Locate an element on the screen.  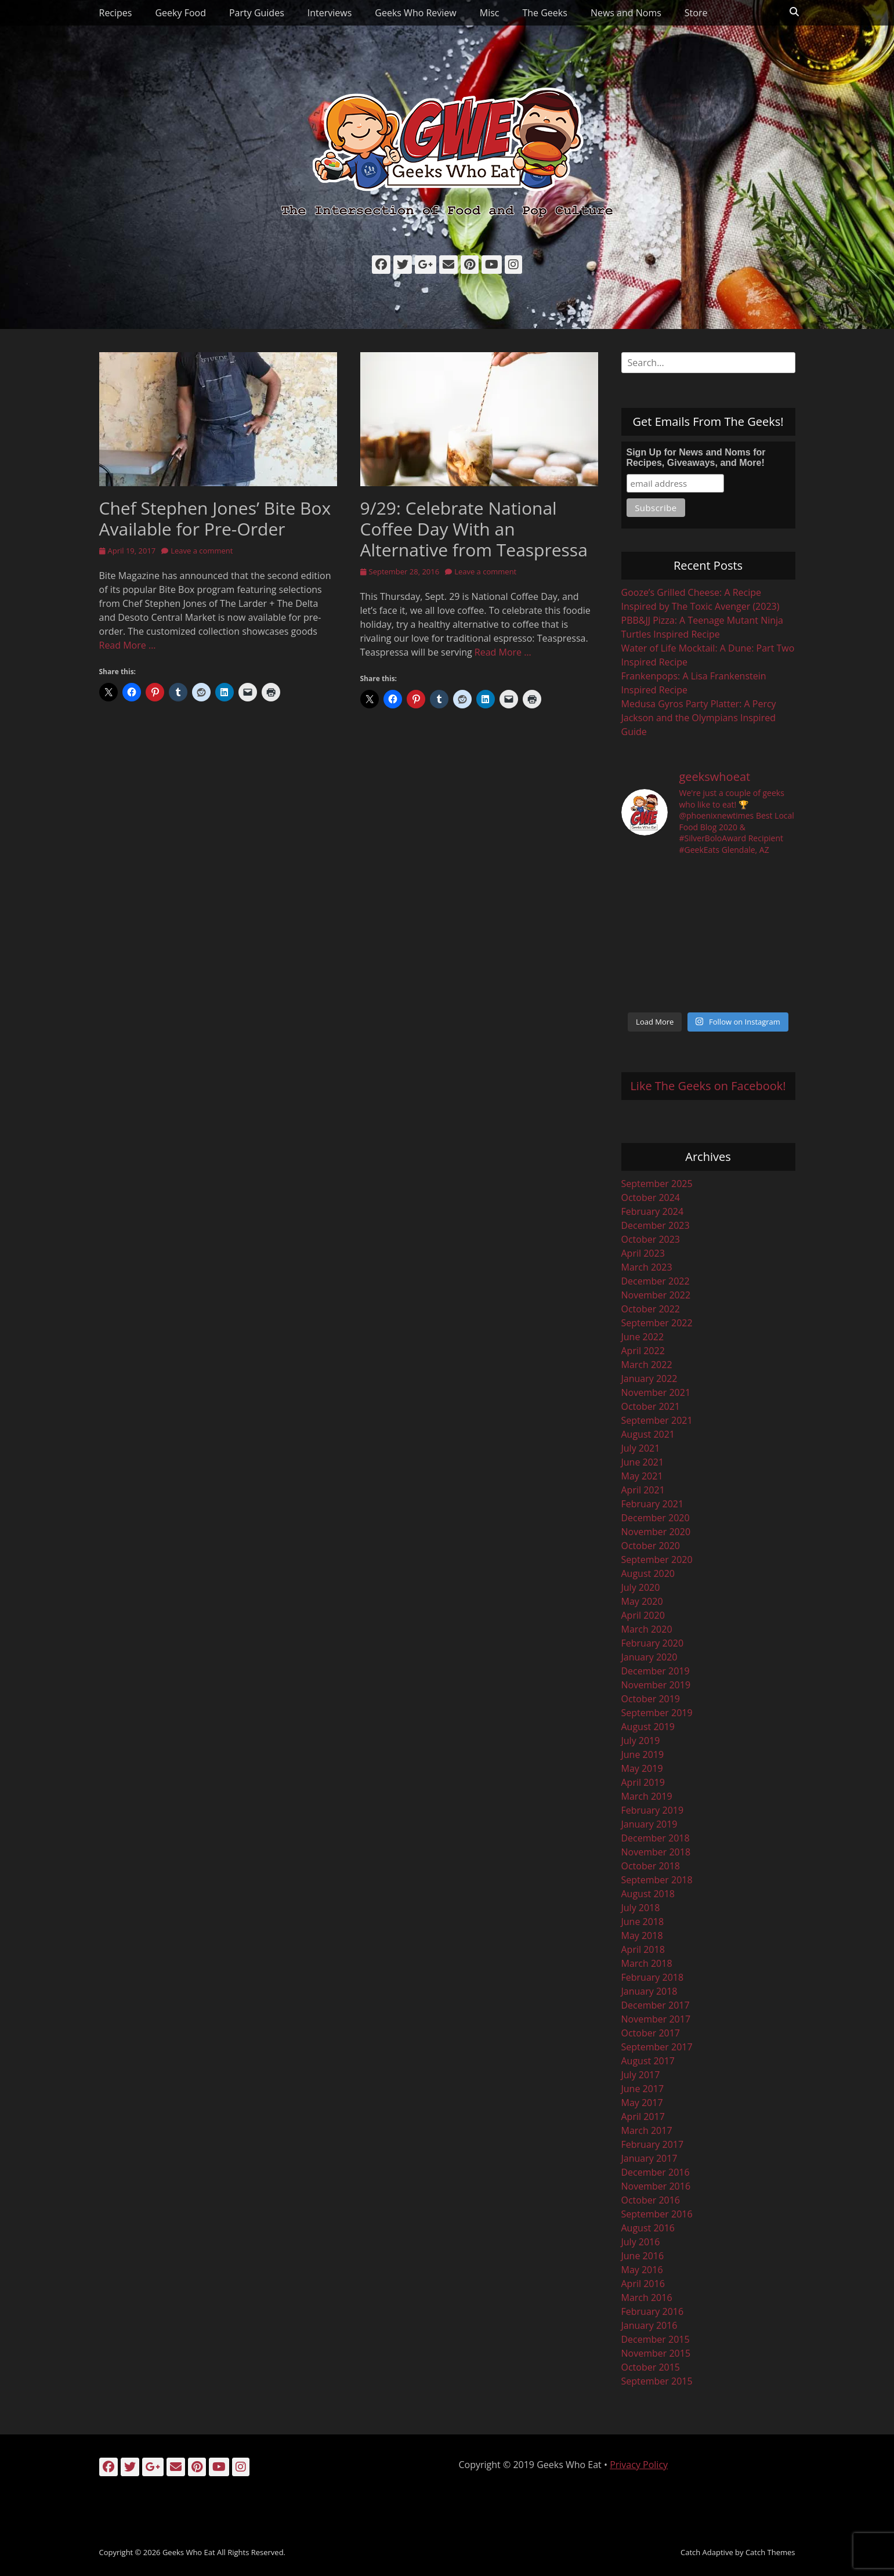
July 2020 is located at coordinates (640, 1587).